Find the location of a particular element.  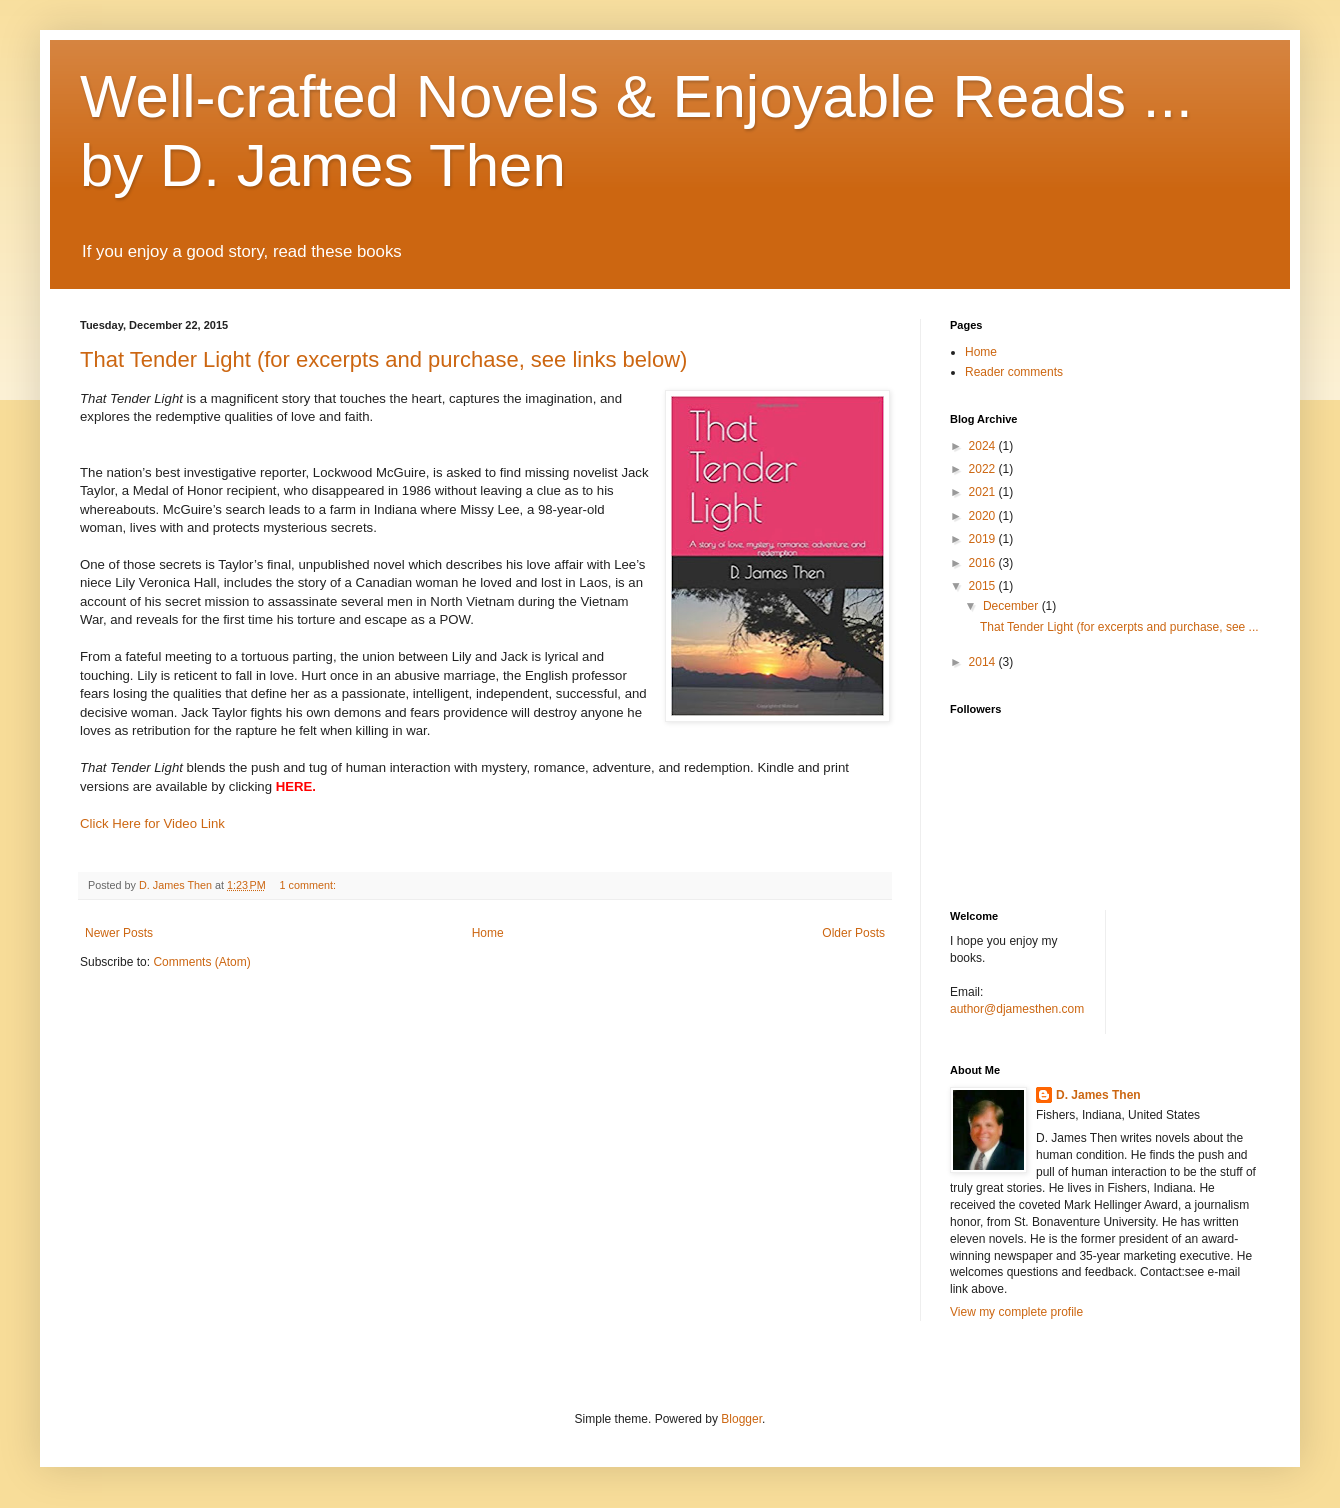

2024 is located at coordinates (984, 446).